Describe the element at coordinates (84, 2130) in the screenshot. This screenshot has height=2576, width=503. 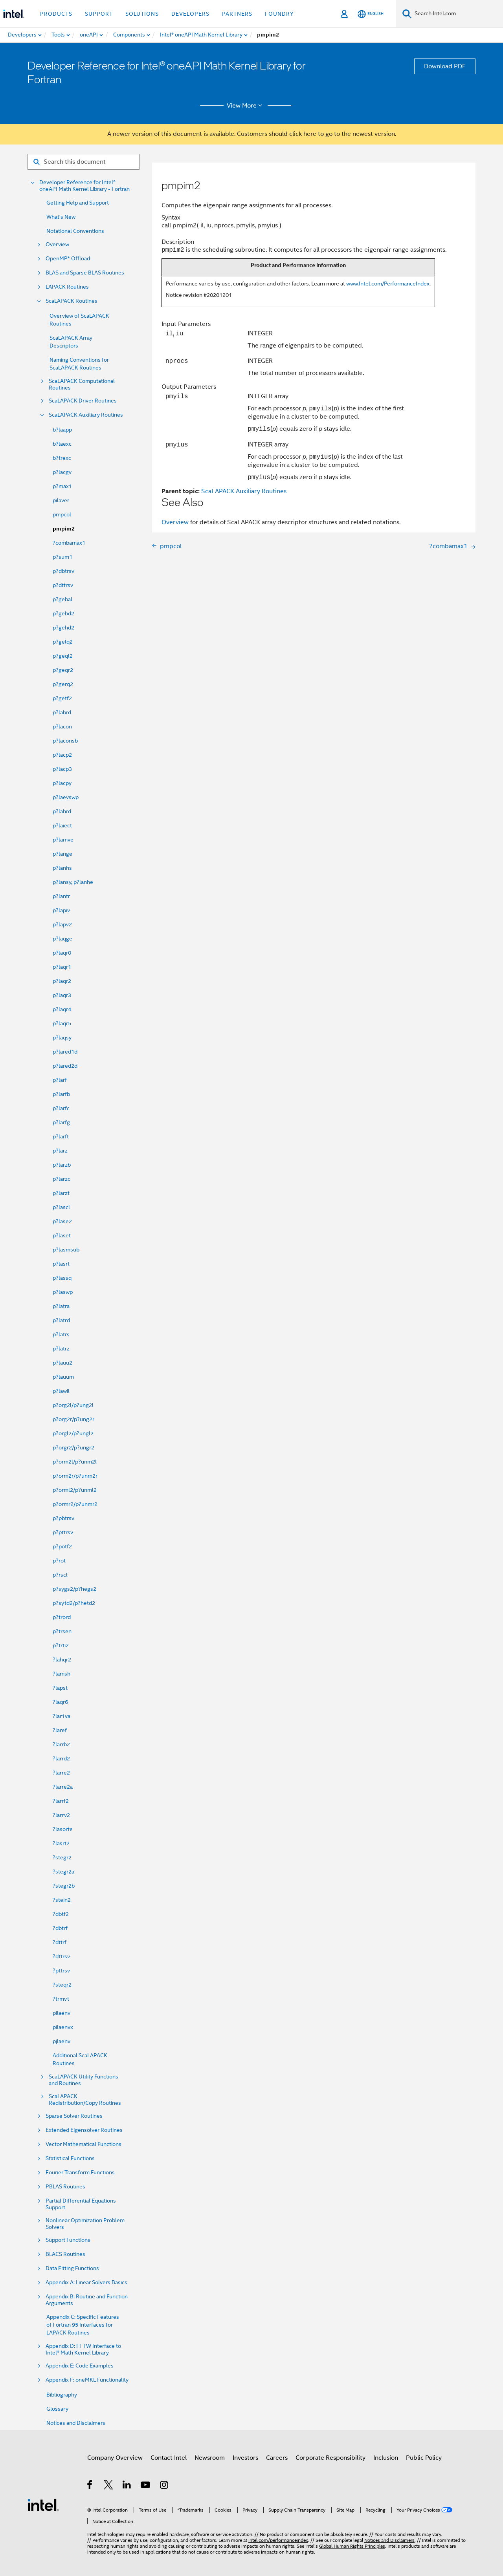
I see `Extended Eigensolver Routines` at that location.